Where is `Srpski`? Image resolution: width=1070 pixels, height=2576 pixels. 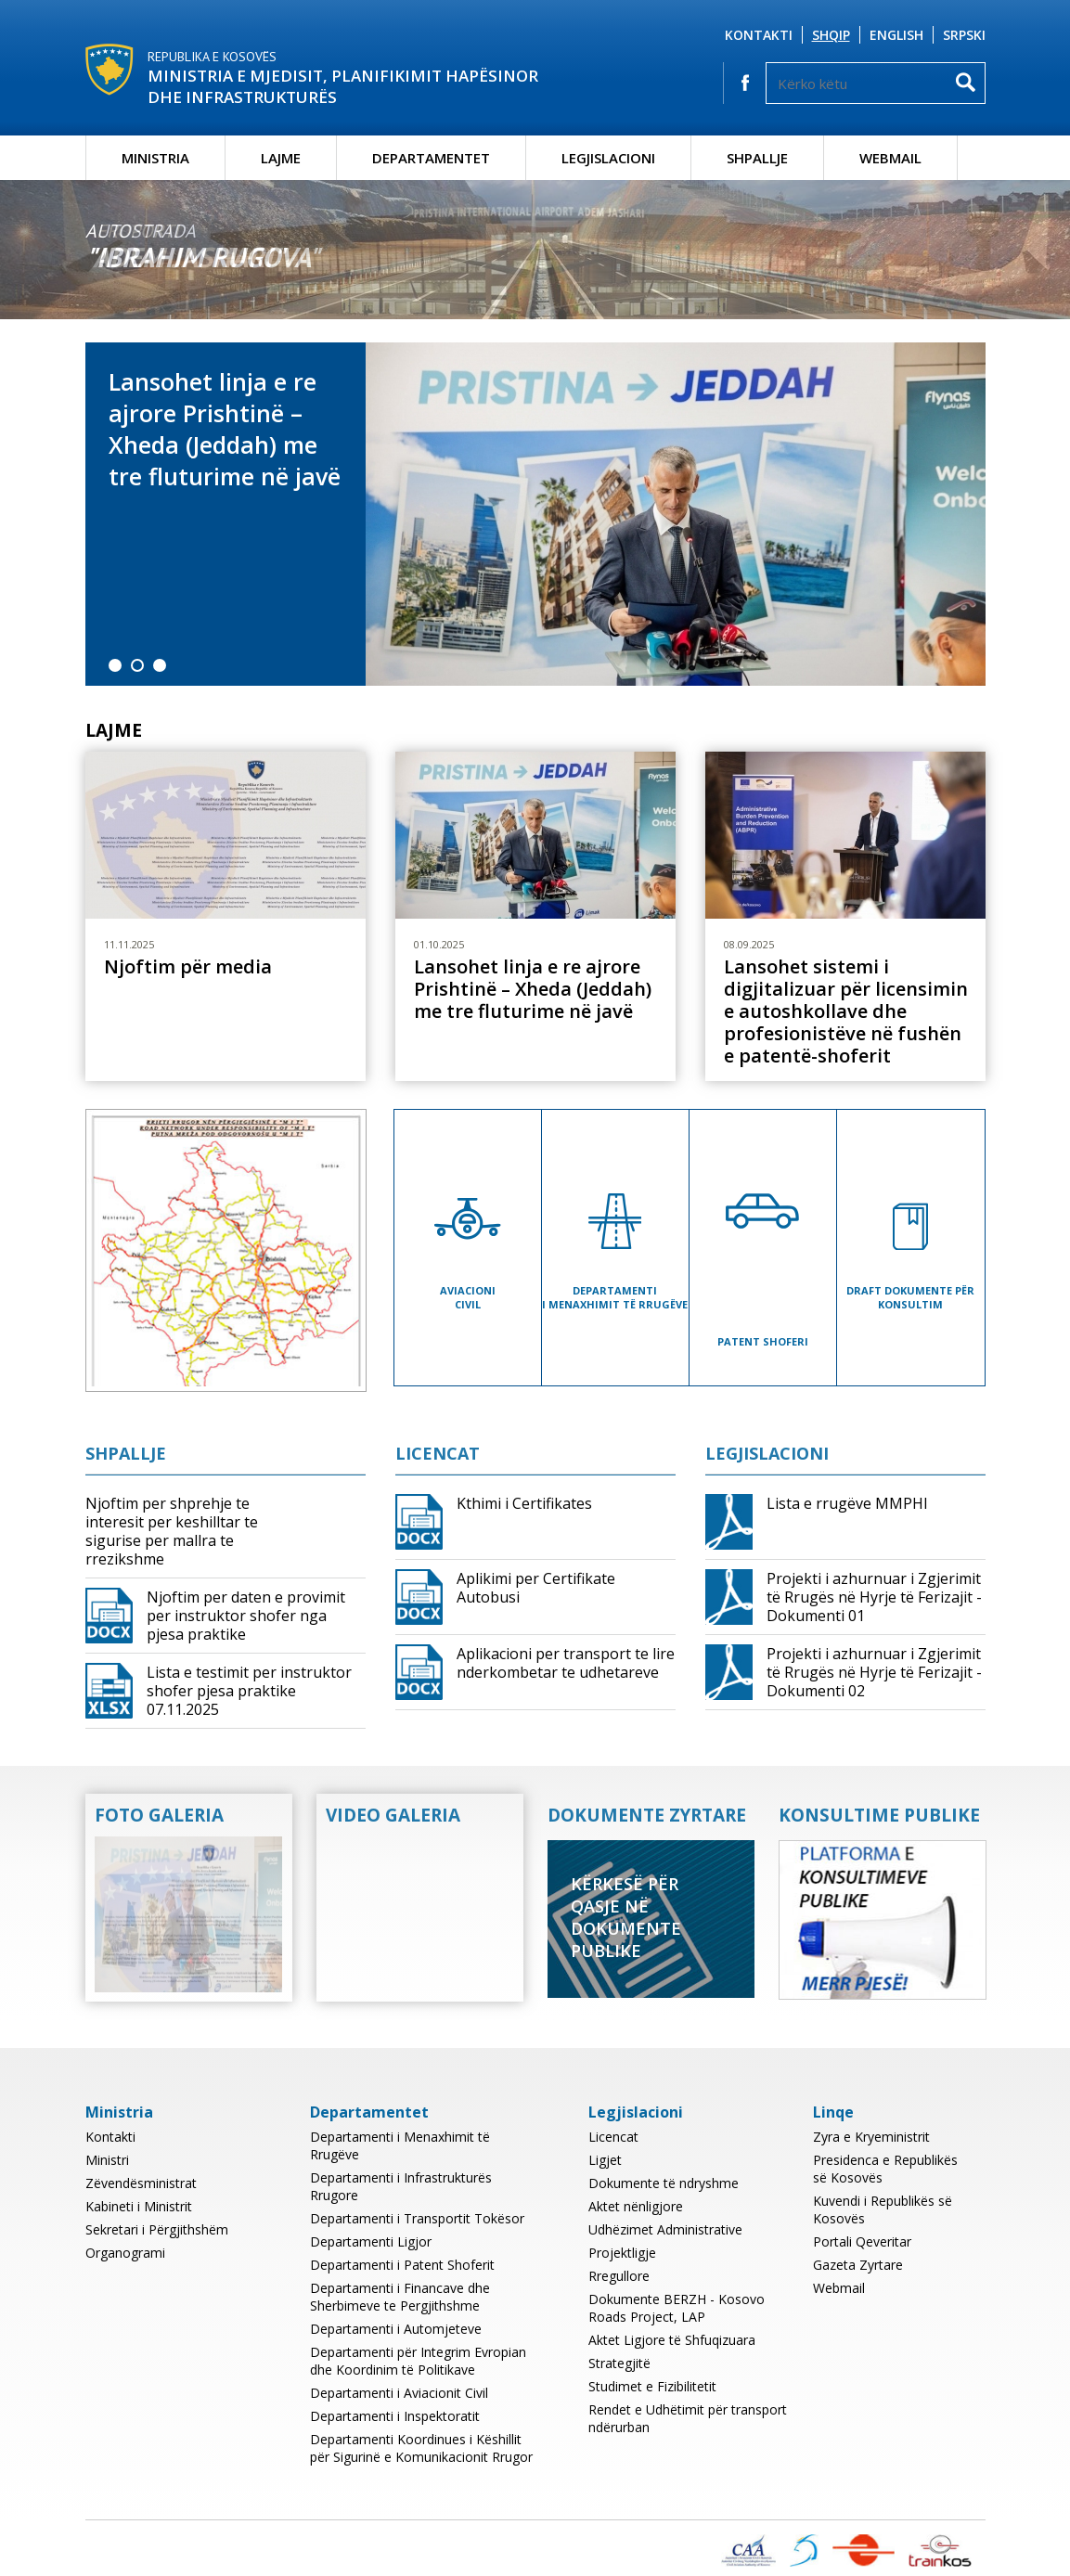
Srpski is located at coordinates (964, 35).